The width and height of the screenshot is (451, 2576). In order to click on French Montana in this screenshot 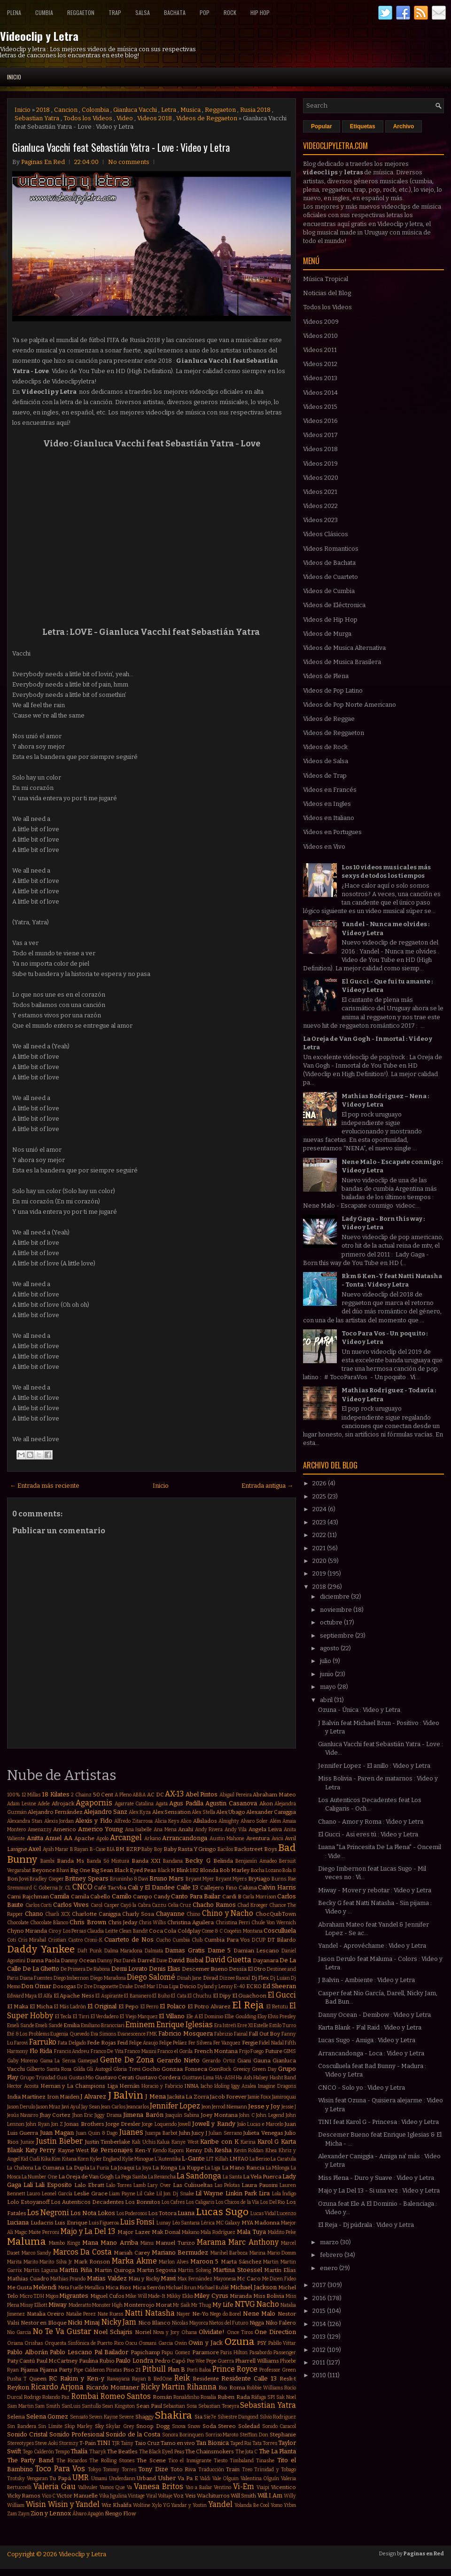, I will do `click(216, 2051)`.